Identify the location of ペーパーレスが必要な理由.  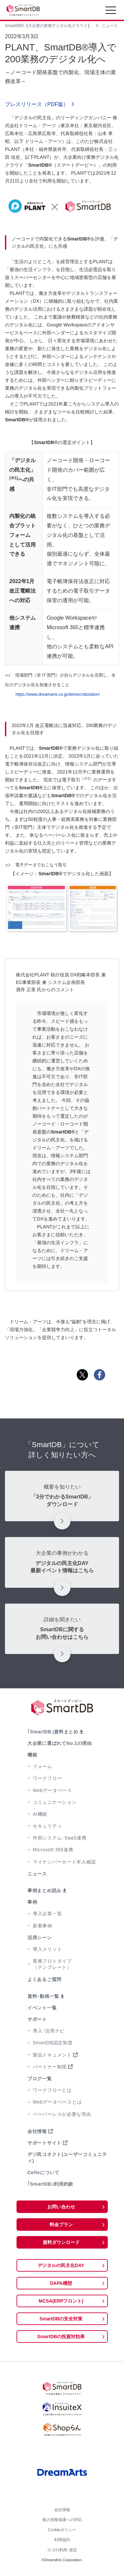
(62, 2114).